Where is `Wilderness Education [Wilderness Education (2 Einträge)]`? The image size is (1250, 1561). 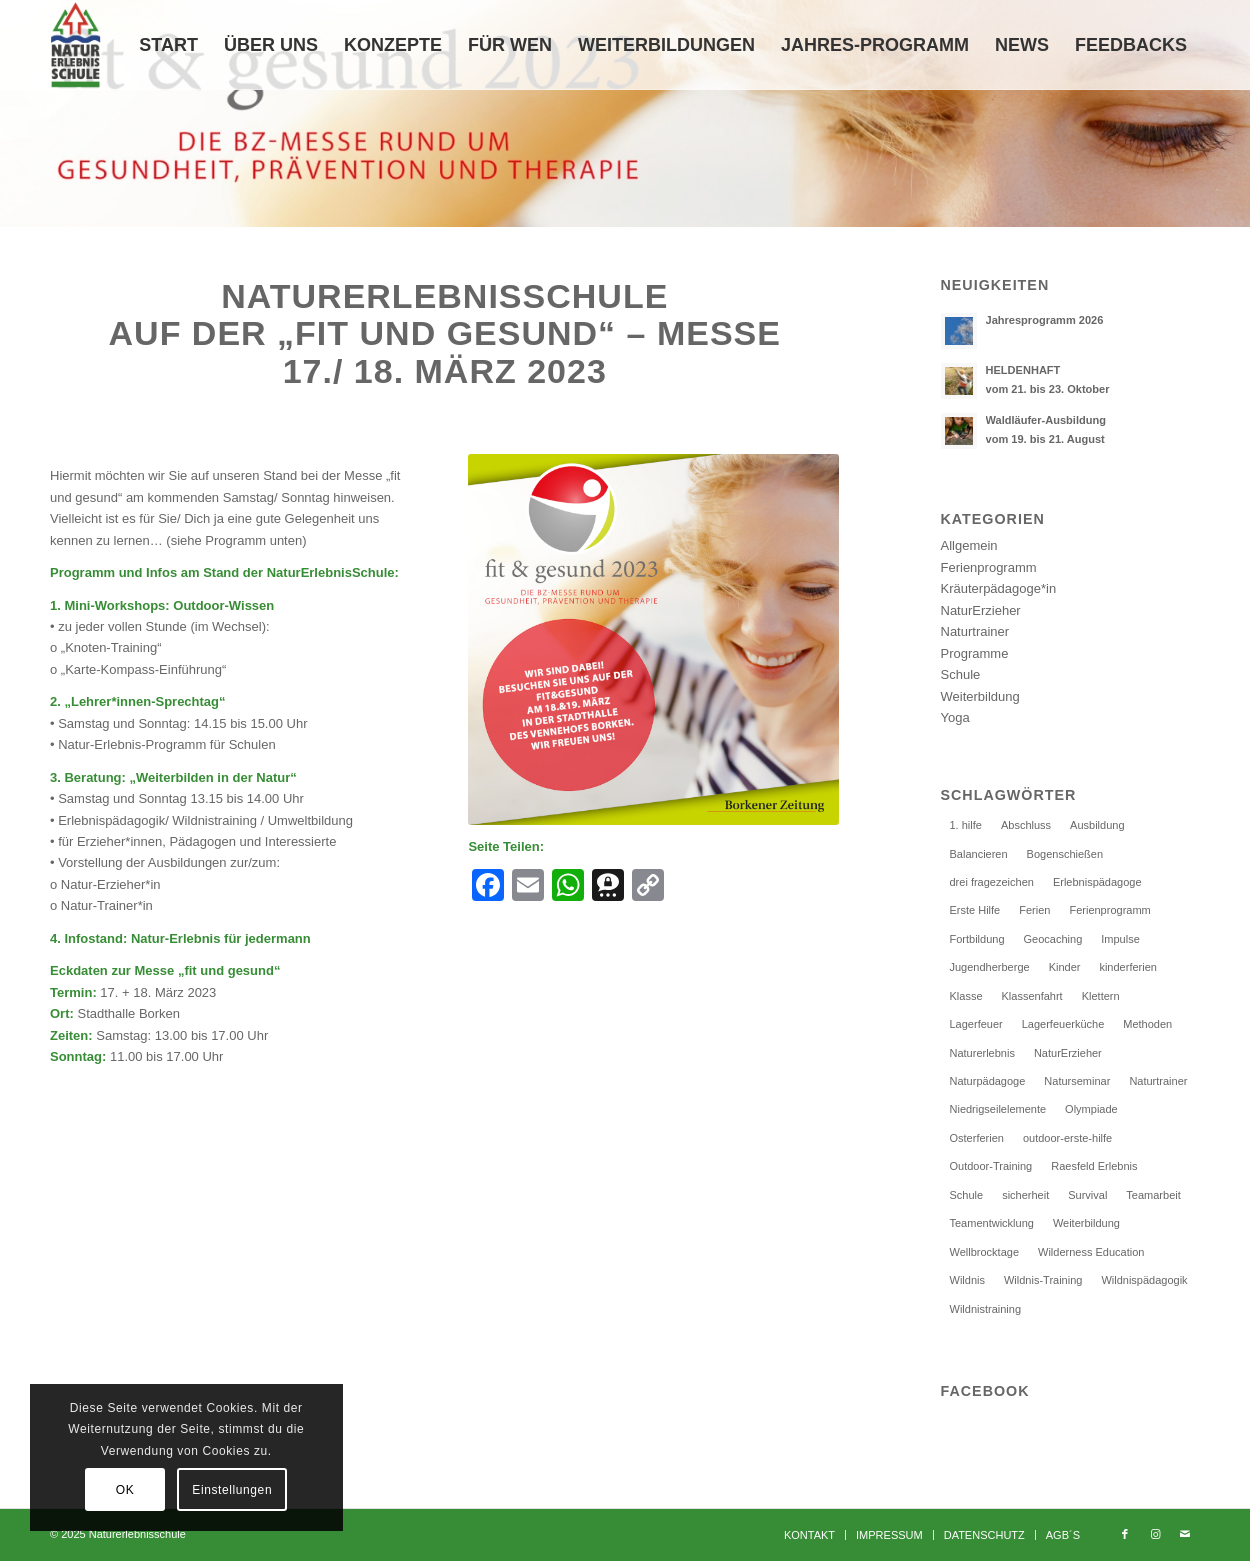 Wilderness Education [Wilderness Education (2 Einträge)] is located at coordinates (1091, 1252).